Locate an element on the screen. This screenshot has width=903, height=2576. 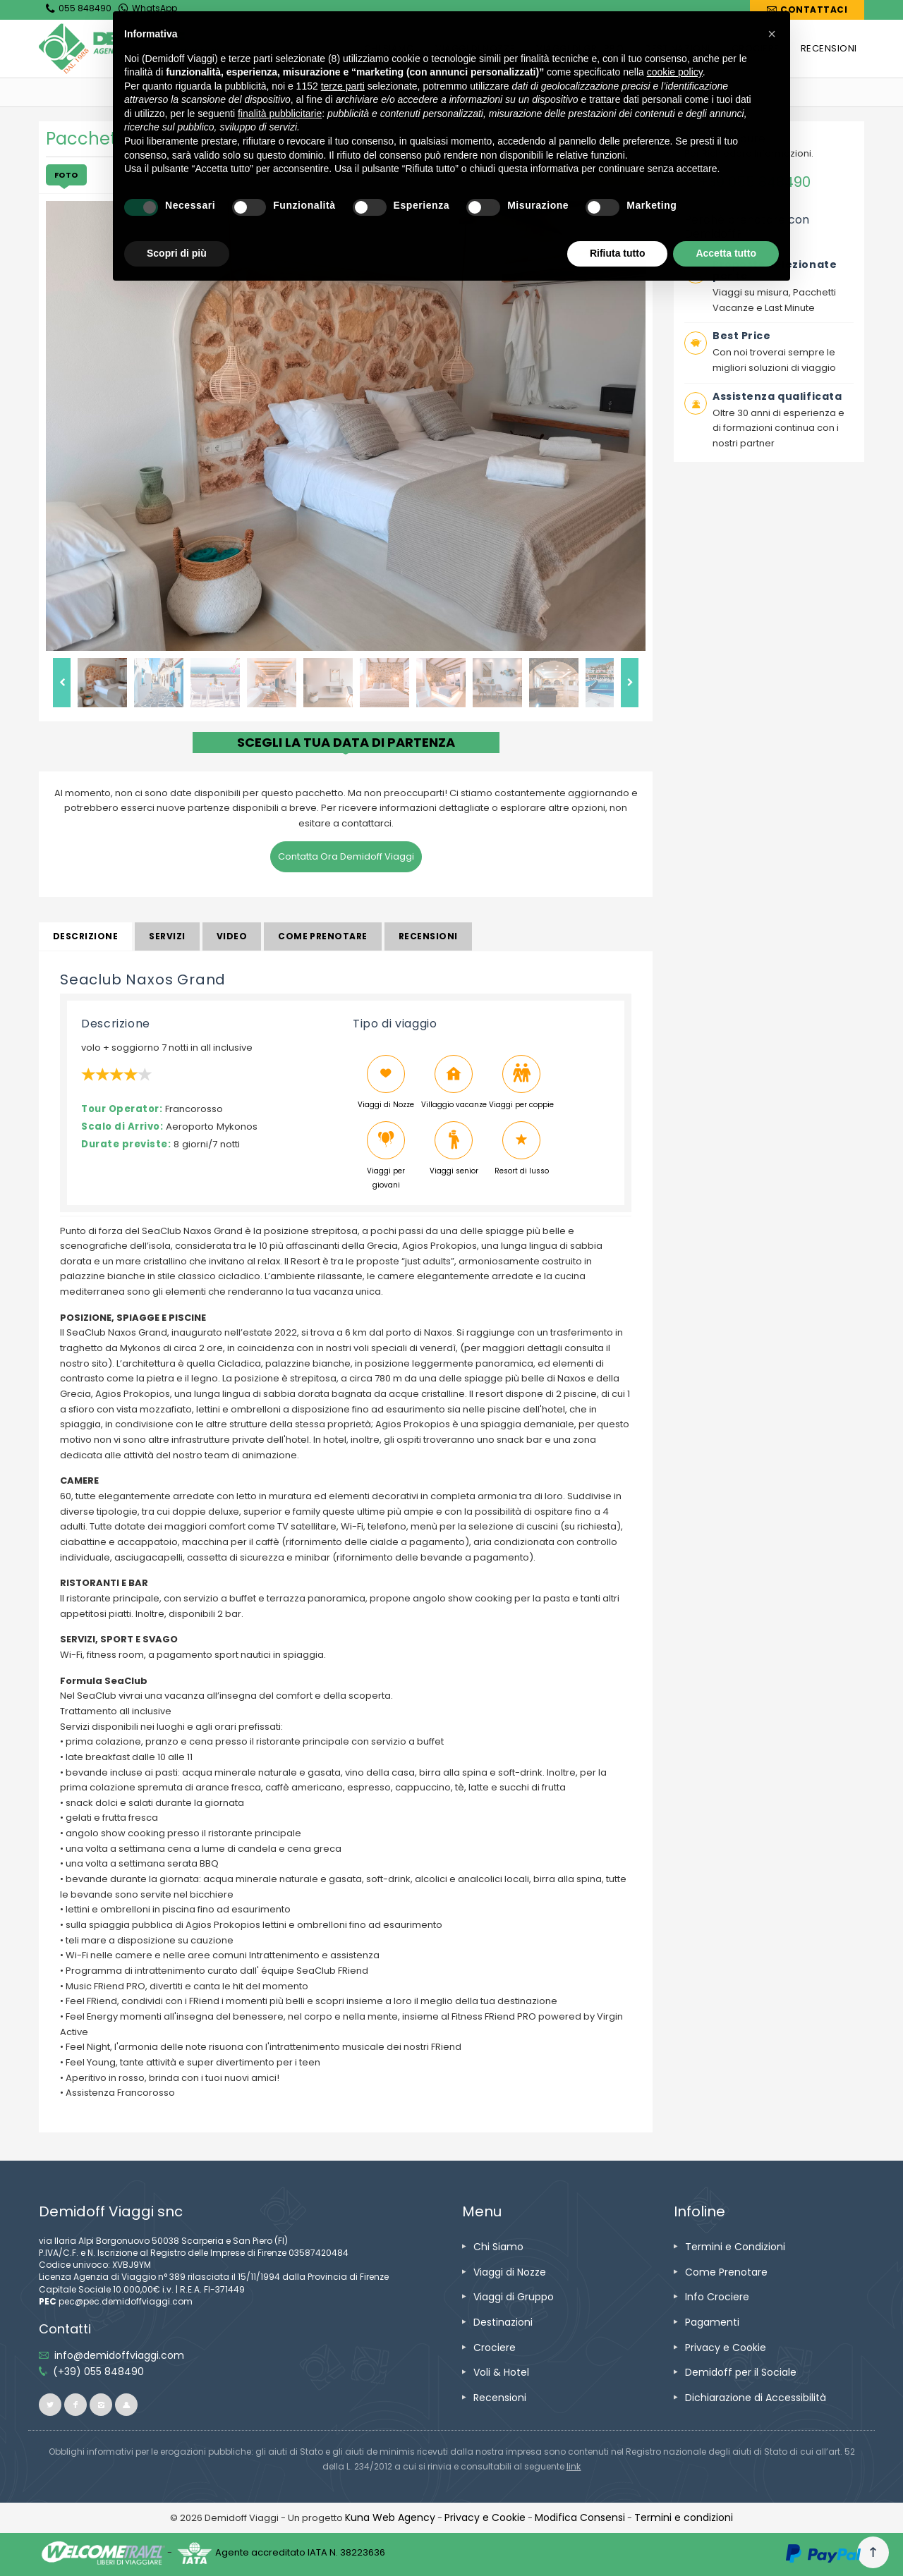
[vai alla pagina Info Crociere] is located at coordinates (717, 2297).